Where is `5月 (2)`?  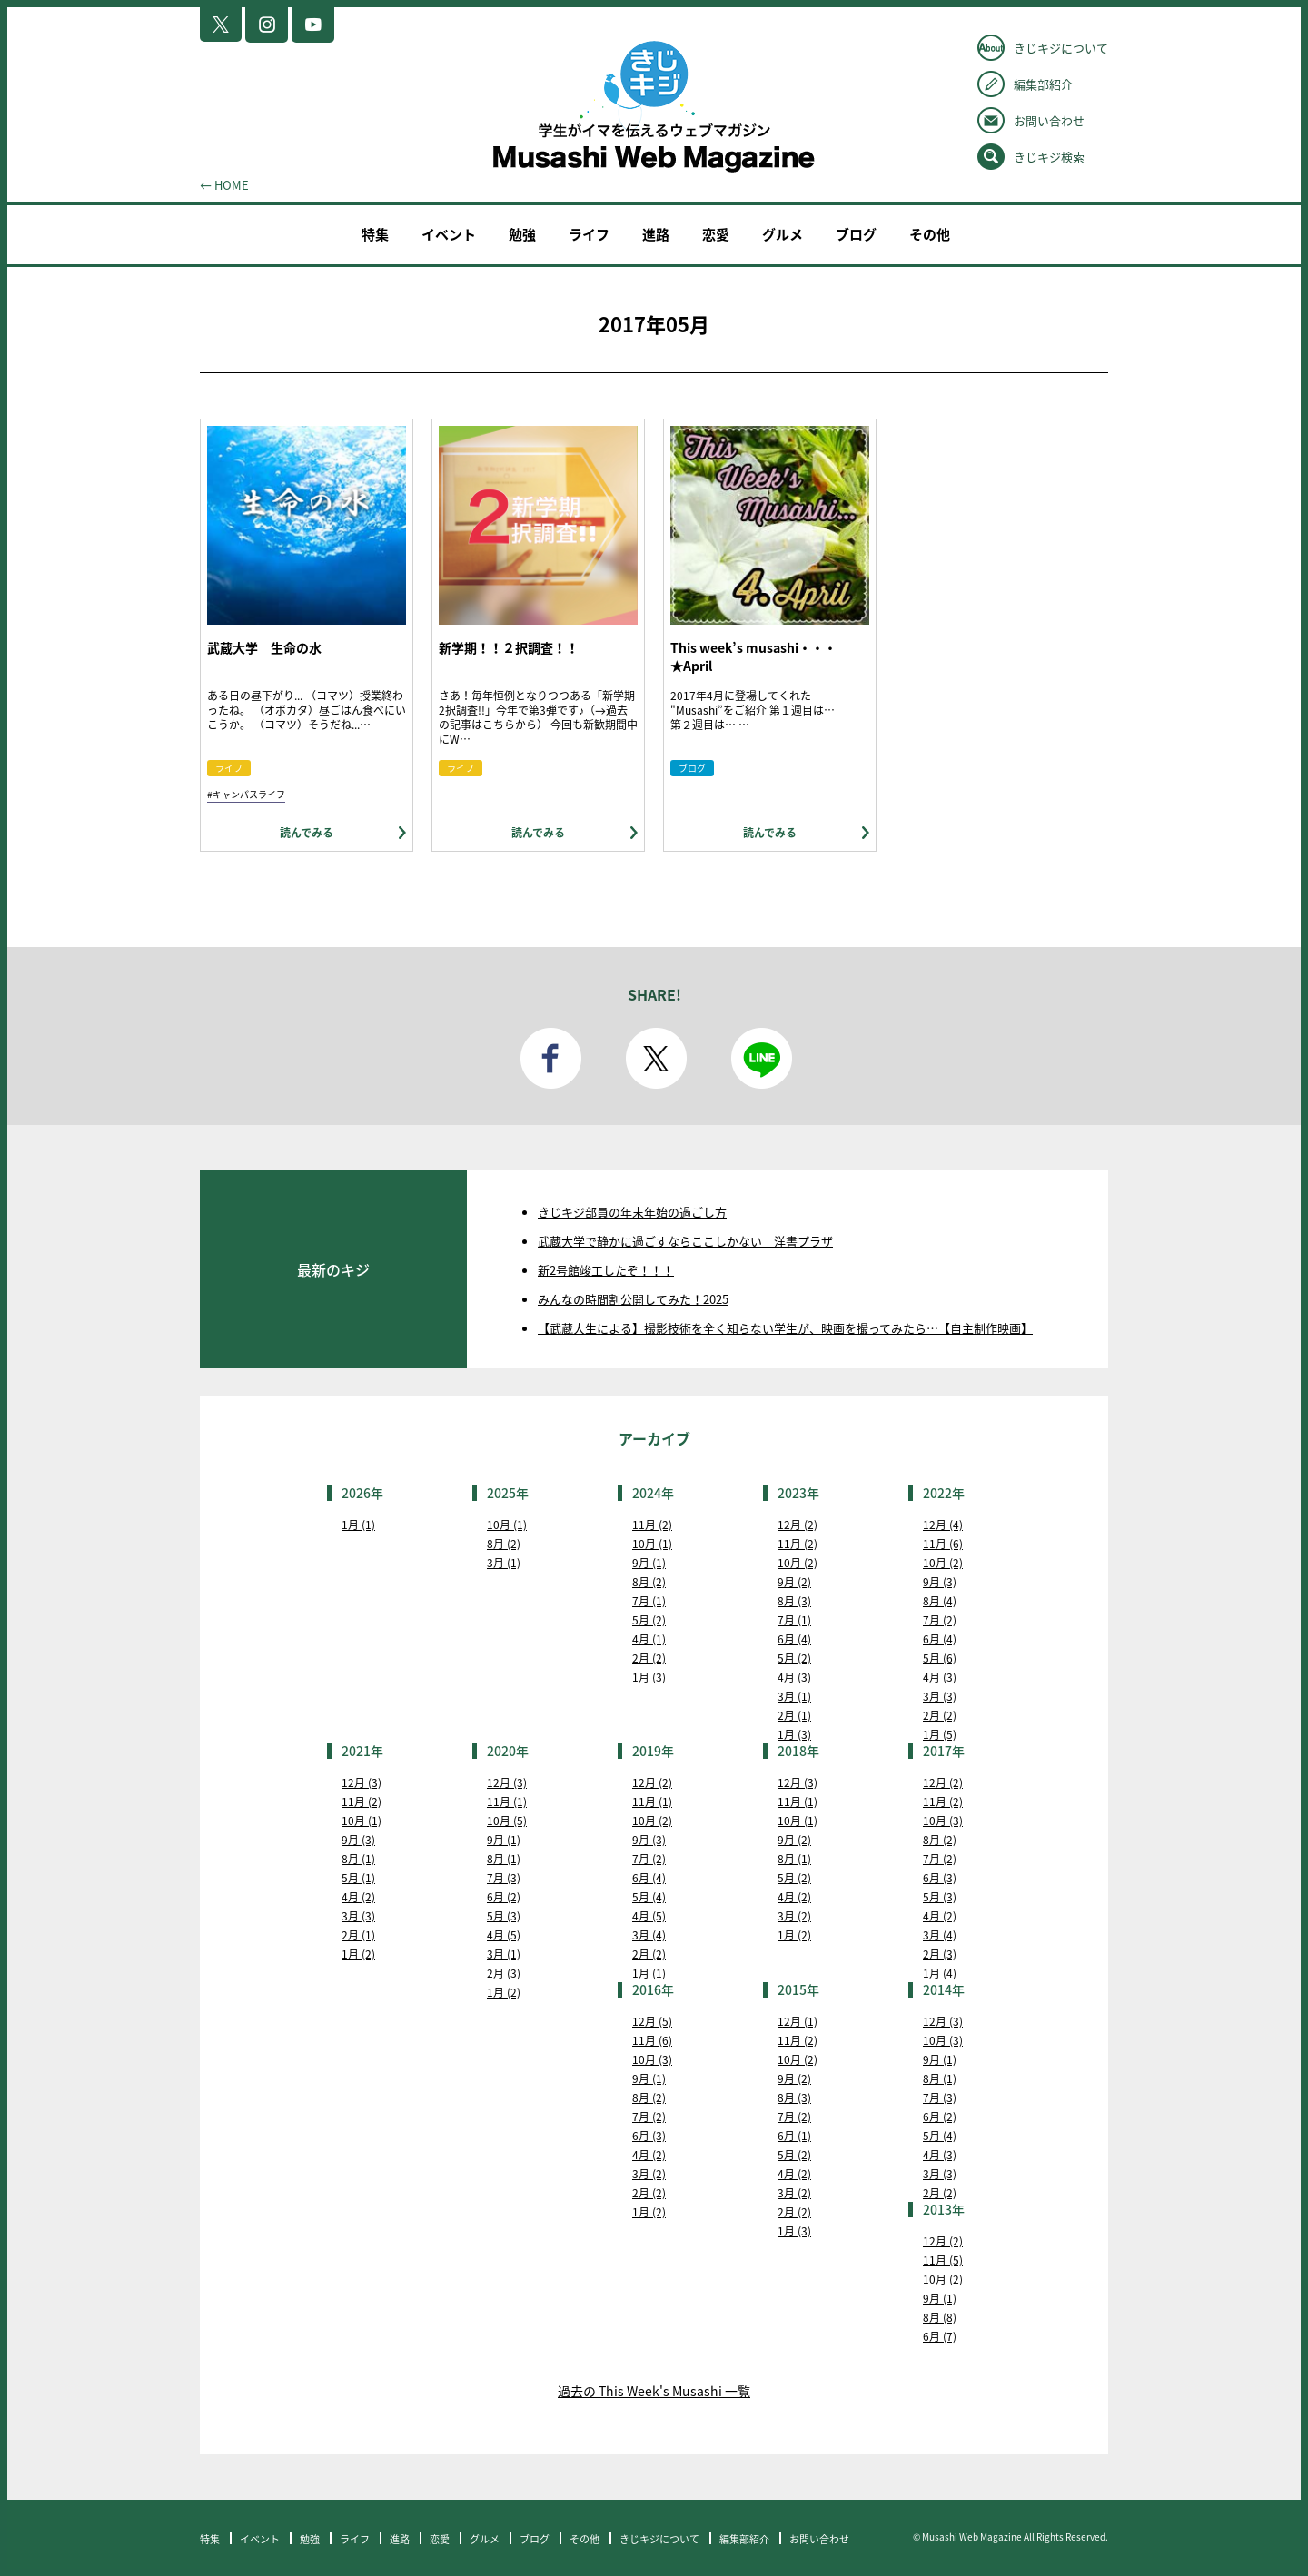 5月 (2) is located at coordinates (649, 1620).